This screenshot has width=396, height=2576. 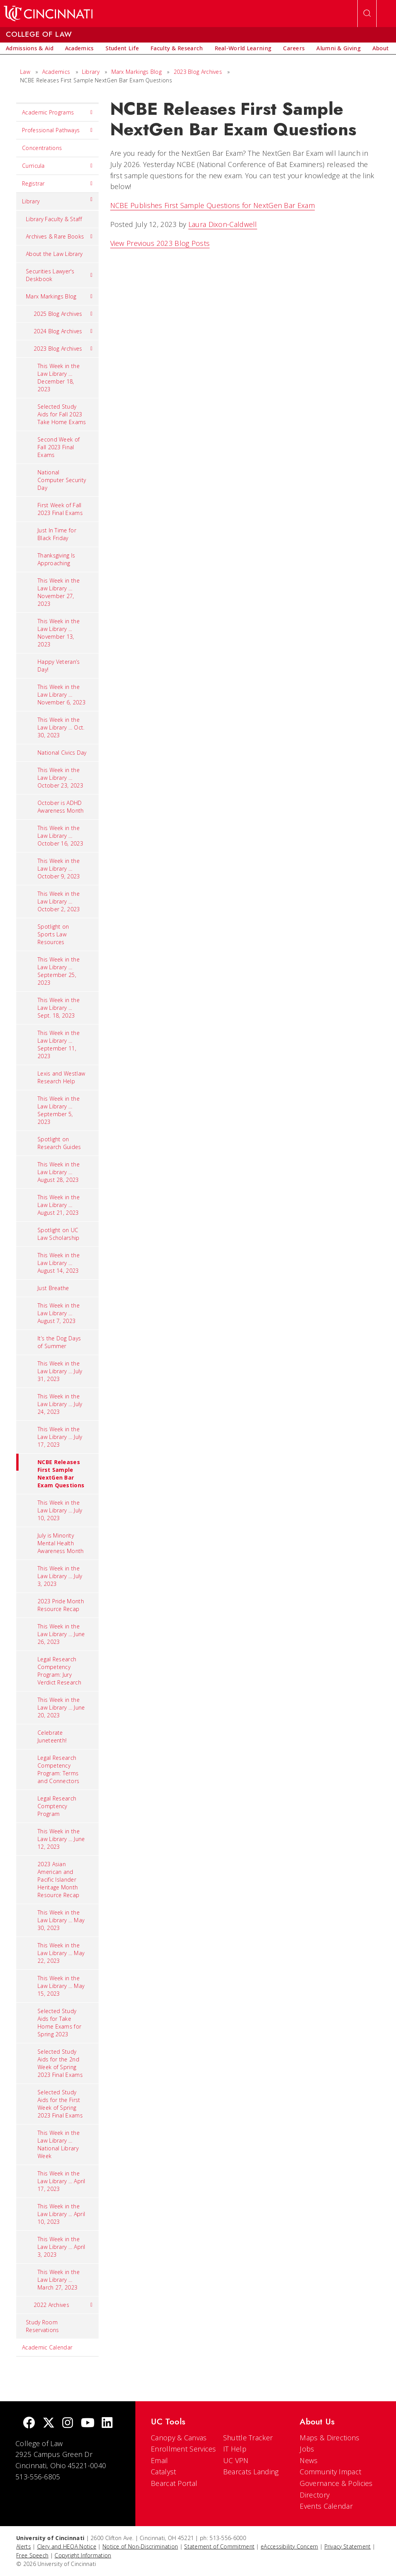 What do you see at coordinates (57, 130) in the screenshot?
I see `Professional Pathways [menuitem]` at bounding box center [57, 130].